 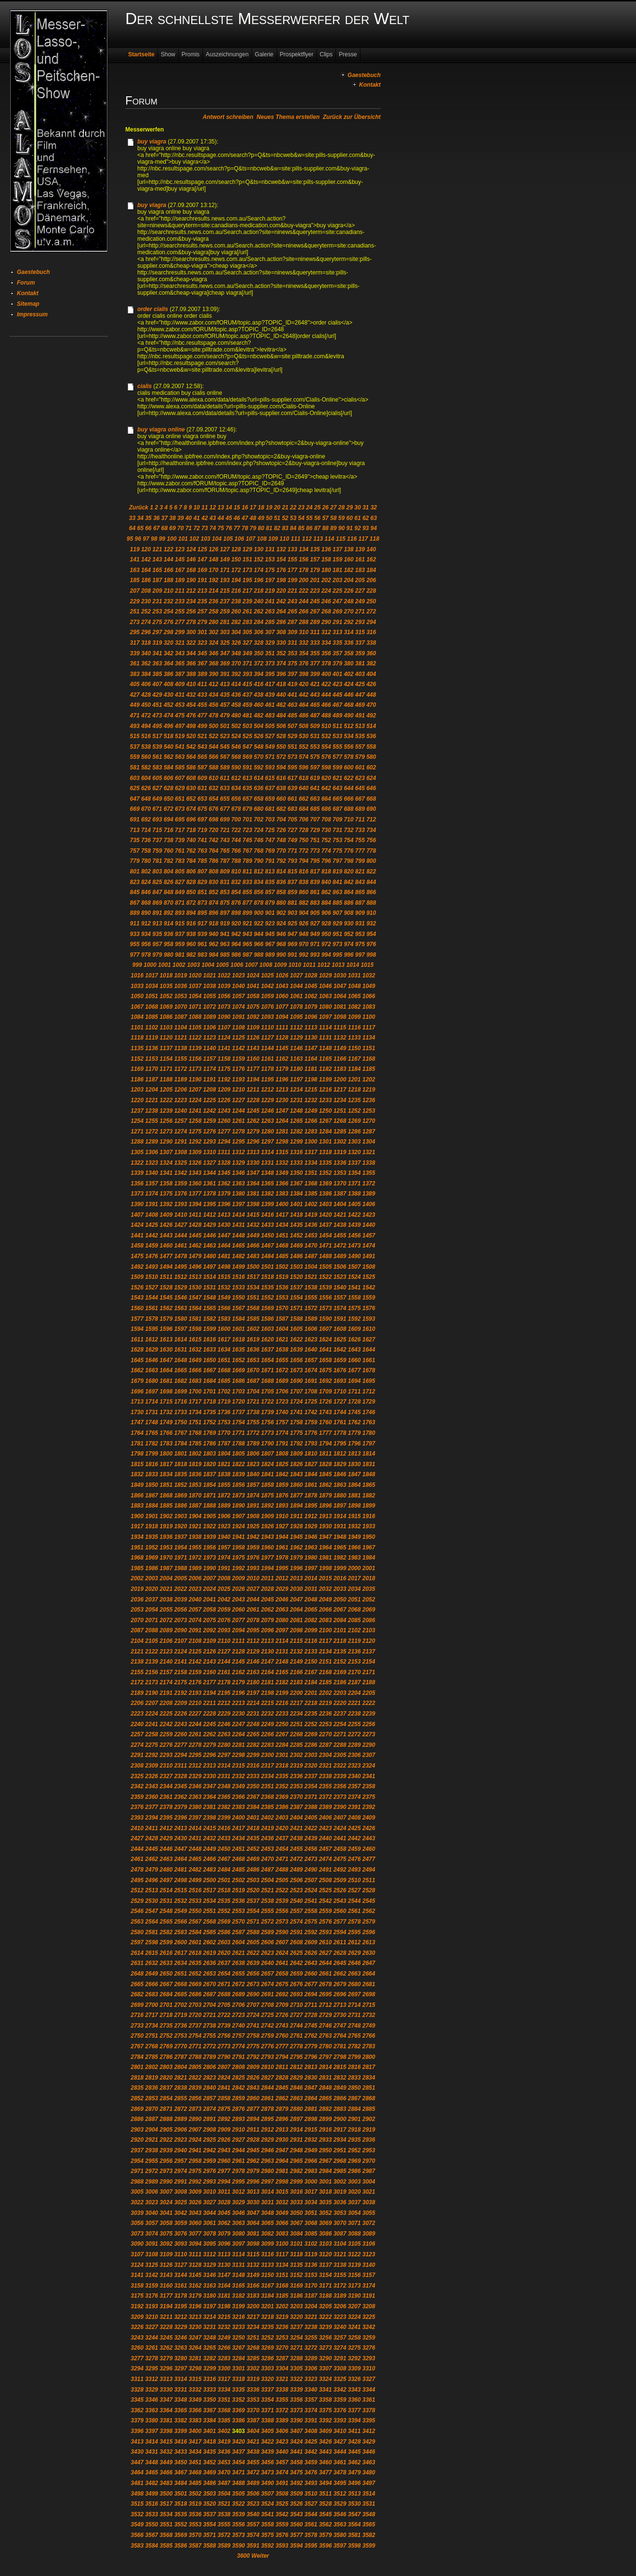 I want to click on 616, so click(x=281, y=778).